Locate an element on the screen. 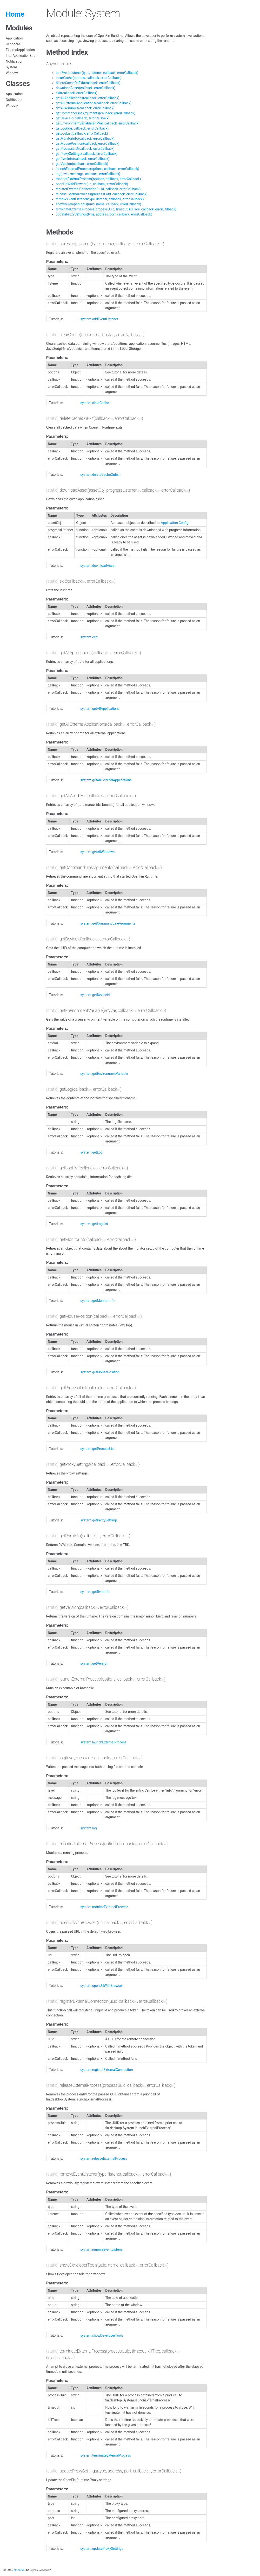  openUrlWithBrowser(url, callback, errorCallback) is located at coordinates (92, 184).